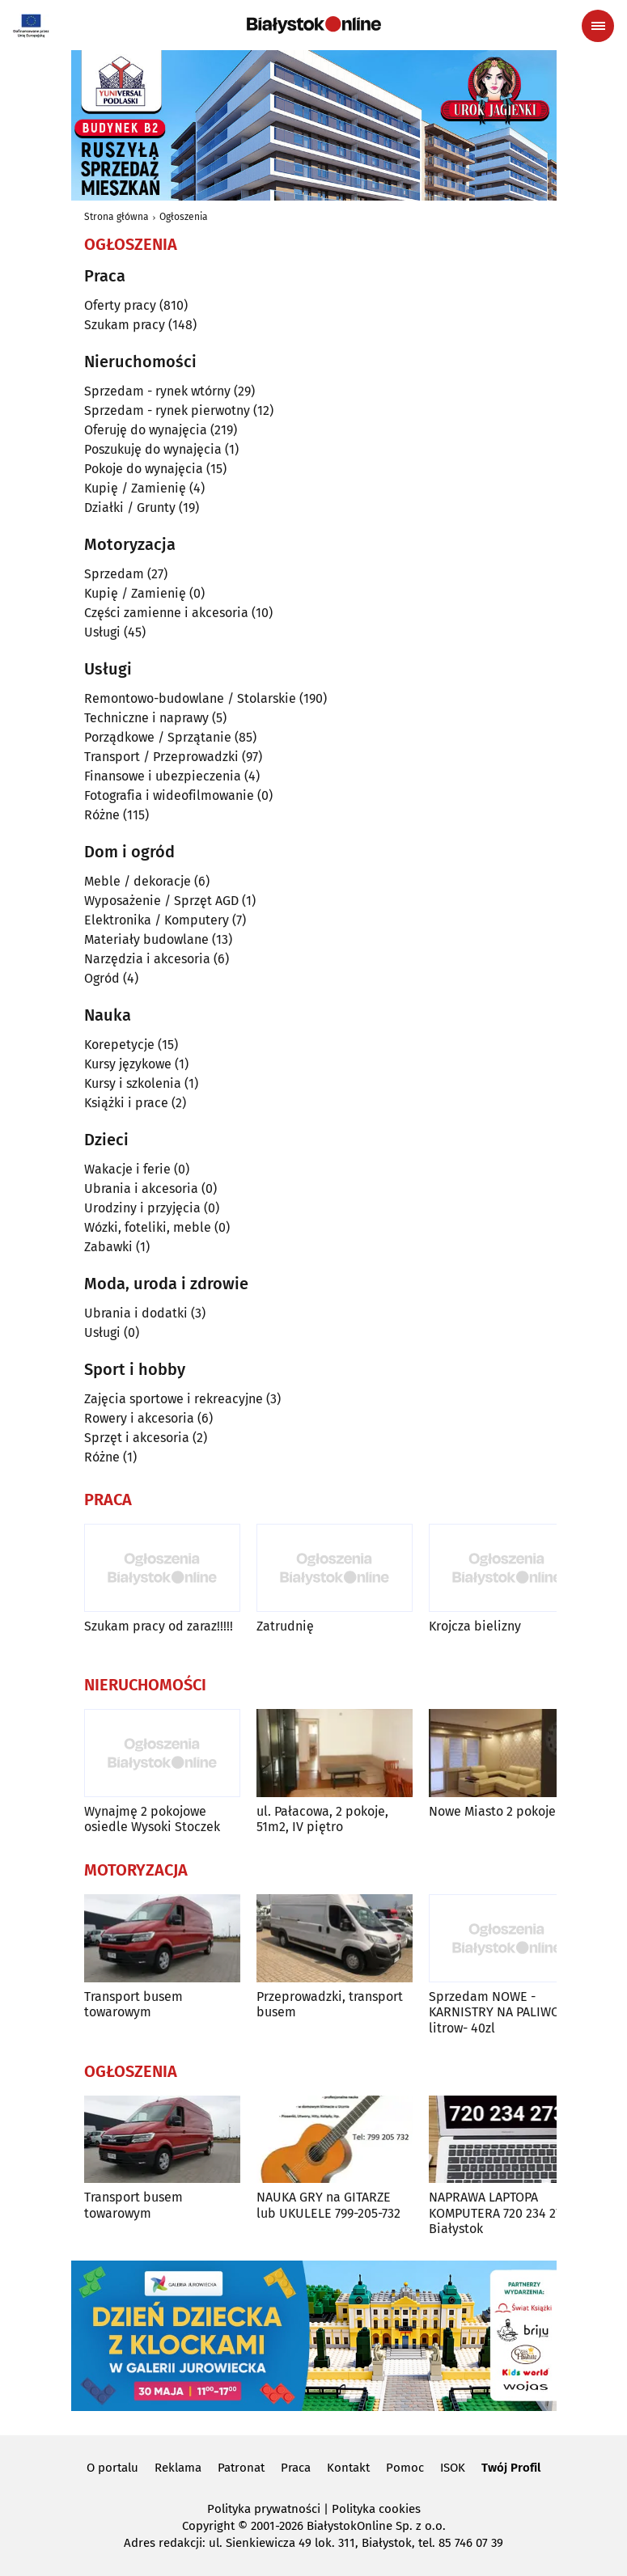  What do you see at coordinates (348, 2467) in the screenshot?
I see `Kontakt` at bounding box center [348, 2467].